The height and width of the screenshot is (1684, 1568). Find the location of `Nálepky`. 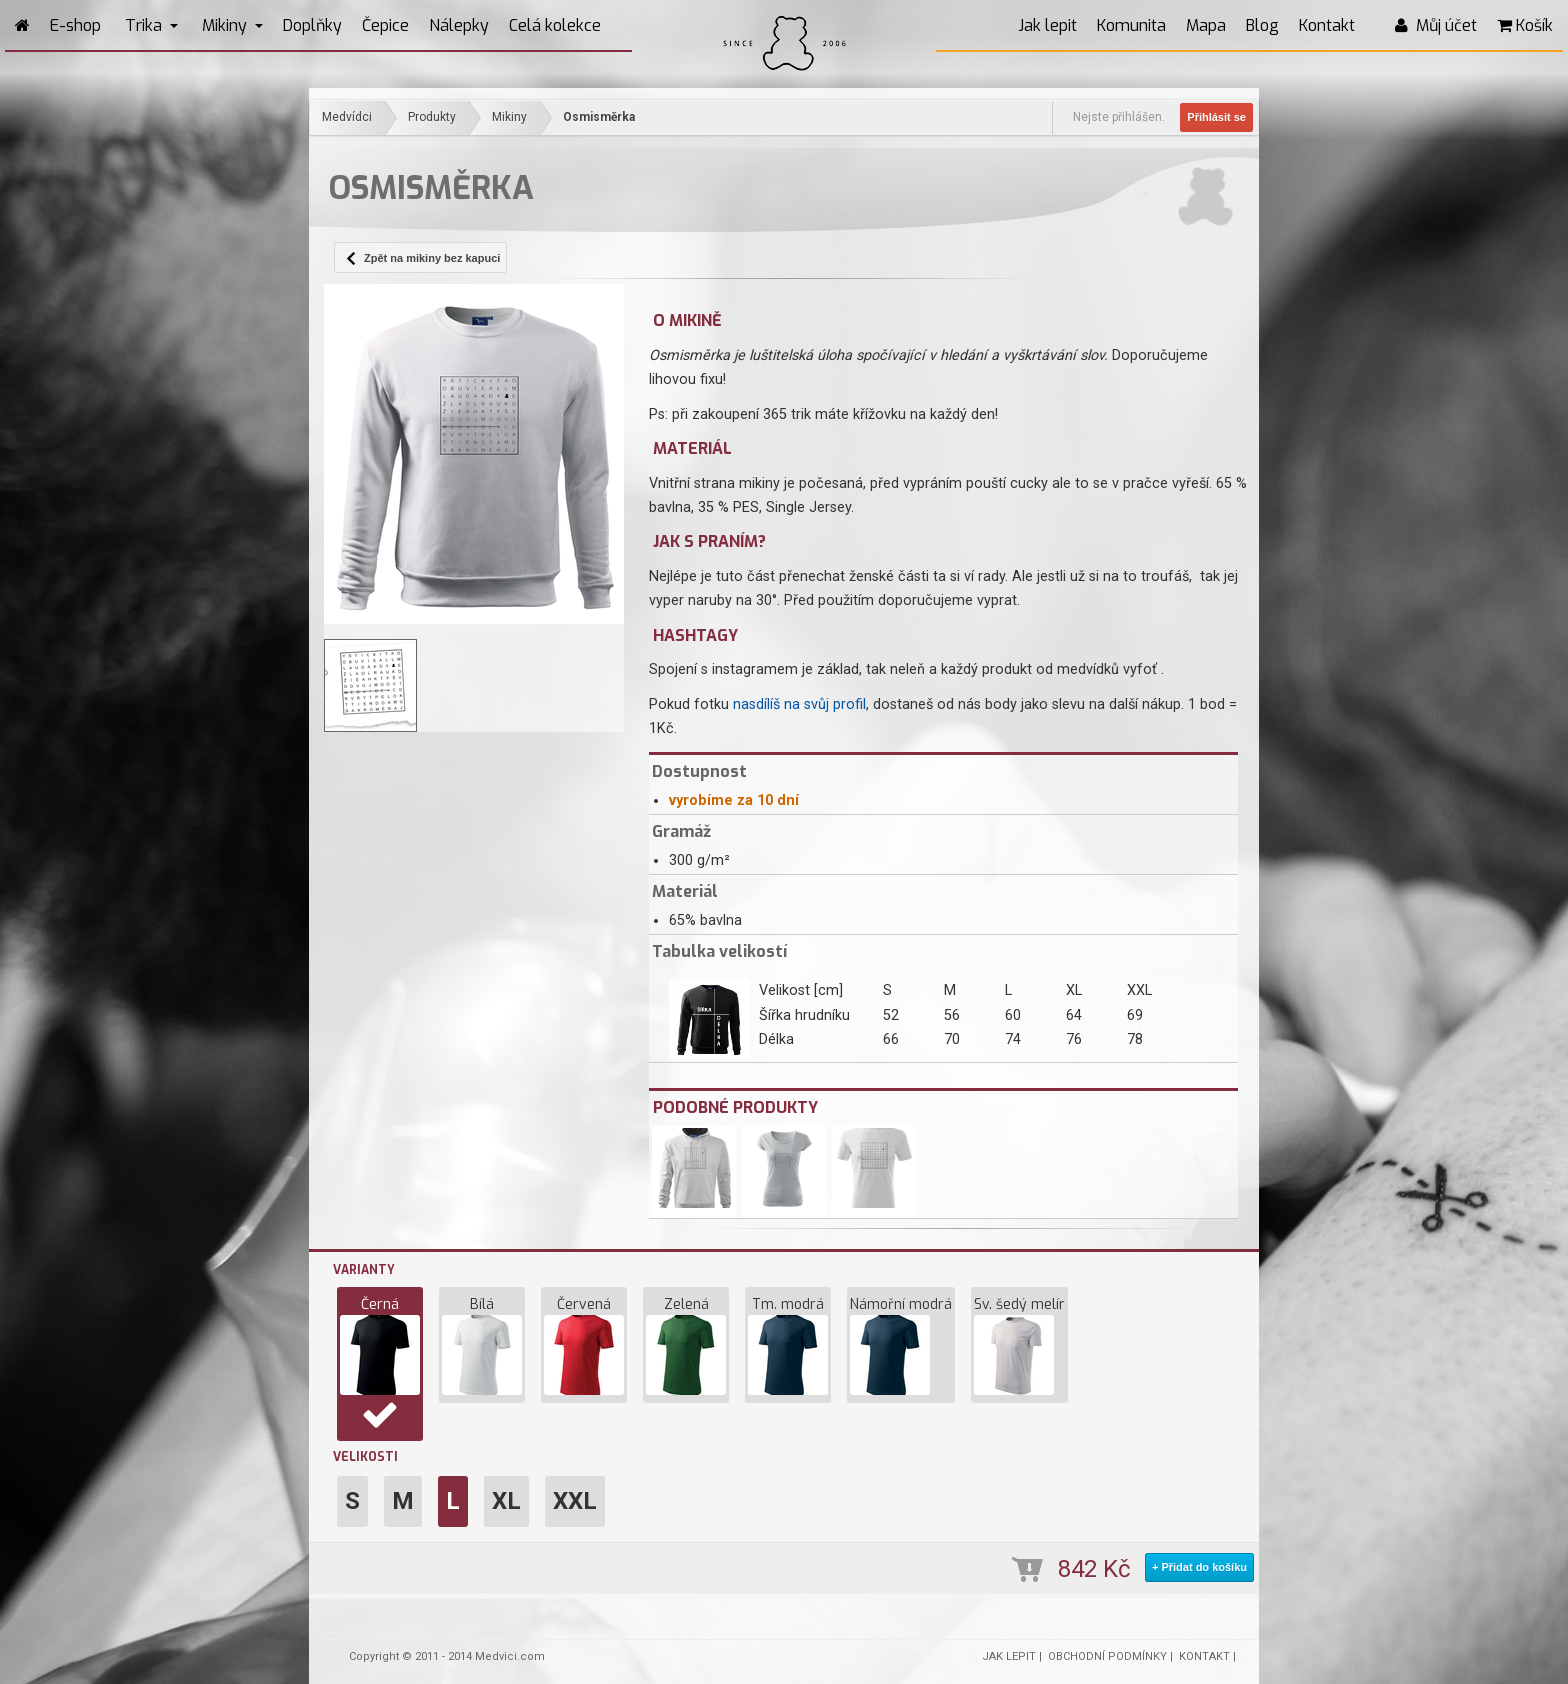

Nálepky is located at coordinates (459, 25).